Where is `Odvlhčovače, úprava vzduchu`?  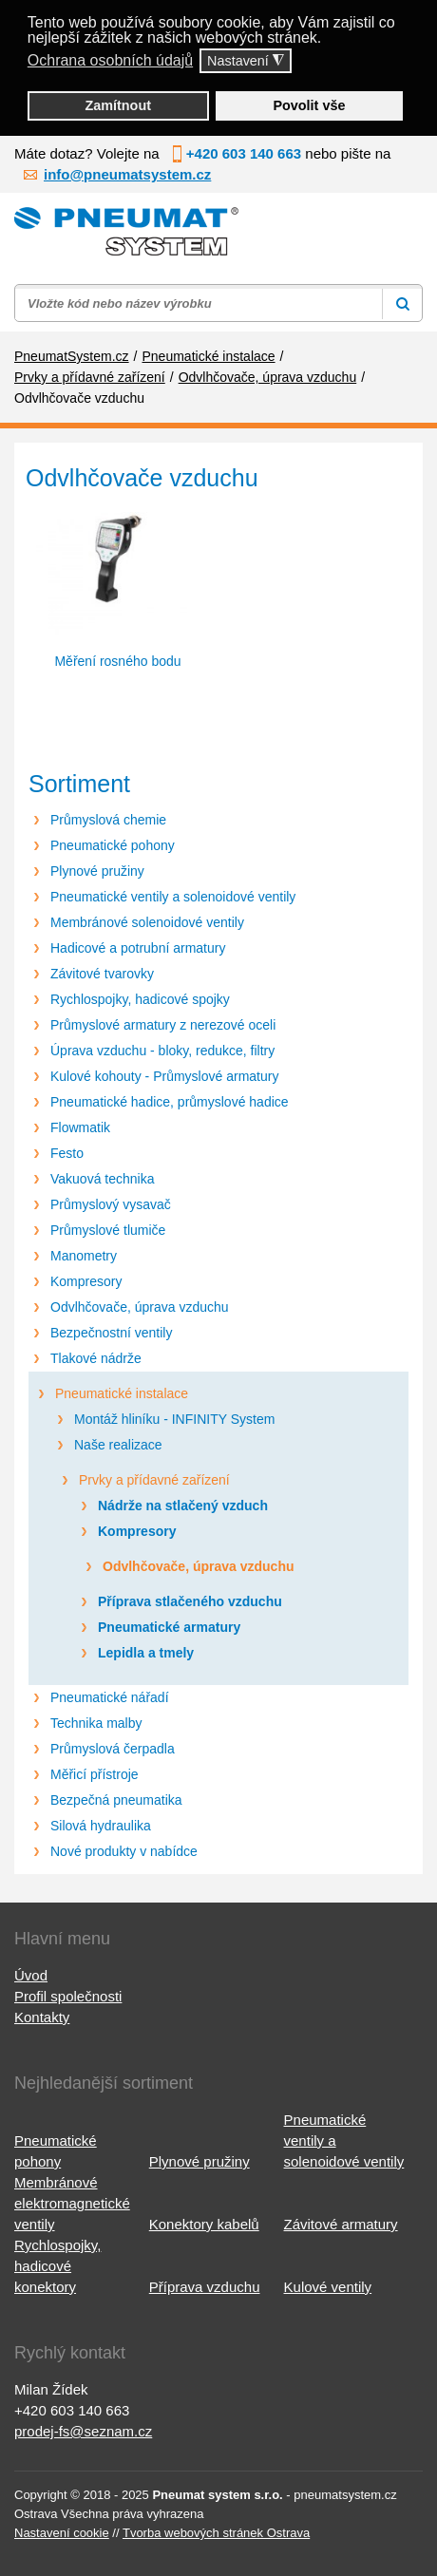 Odvlhčovače, úprava vzduchu is located at coordinates (139, 1307).